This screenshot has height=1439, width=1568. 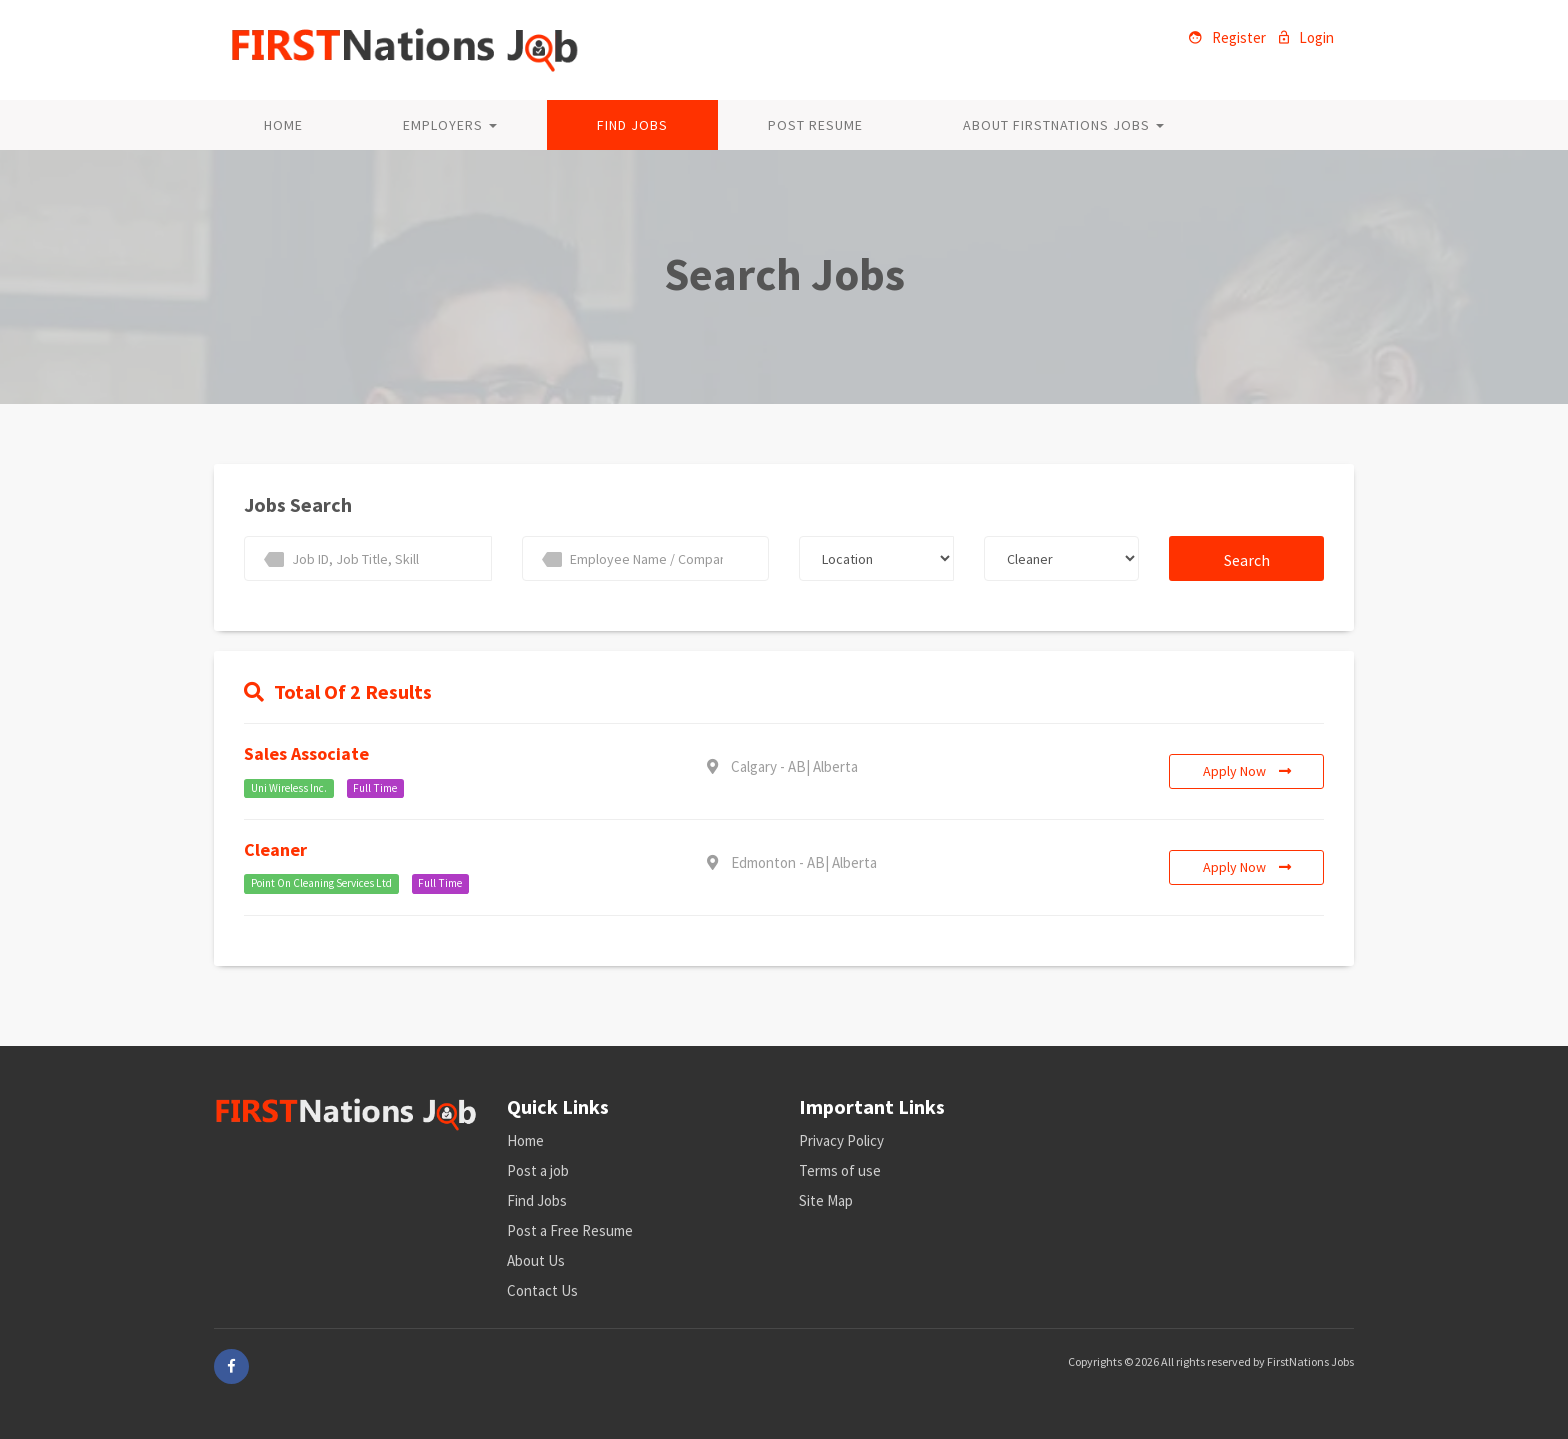 What do you see at coordinates (450, 125) in the screenshot?
I see `Employers` at bounding box center [450, 125].